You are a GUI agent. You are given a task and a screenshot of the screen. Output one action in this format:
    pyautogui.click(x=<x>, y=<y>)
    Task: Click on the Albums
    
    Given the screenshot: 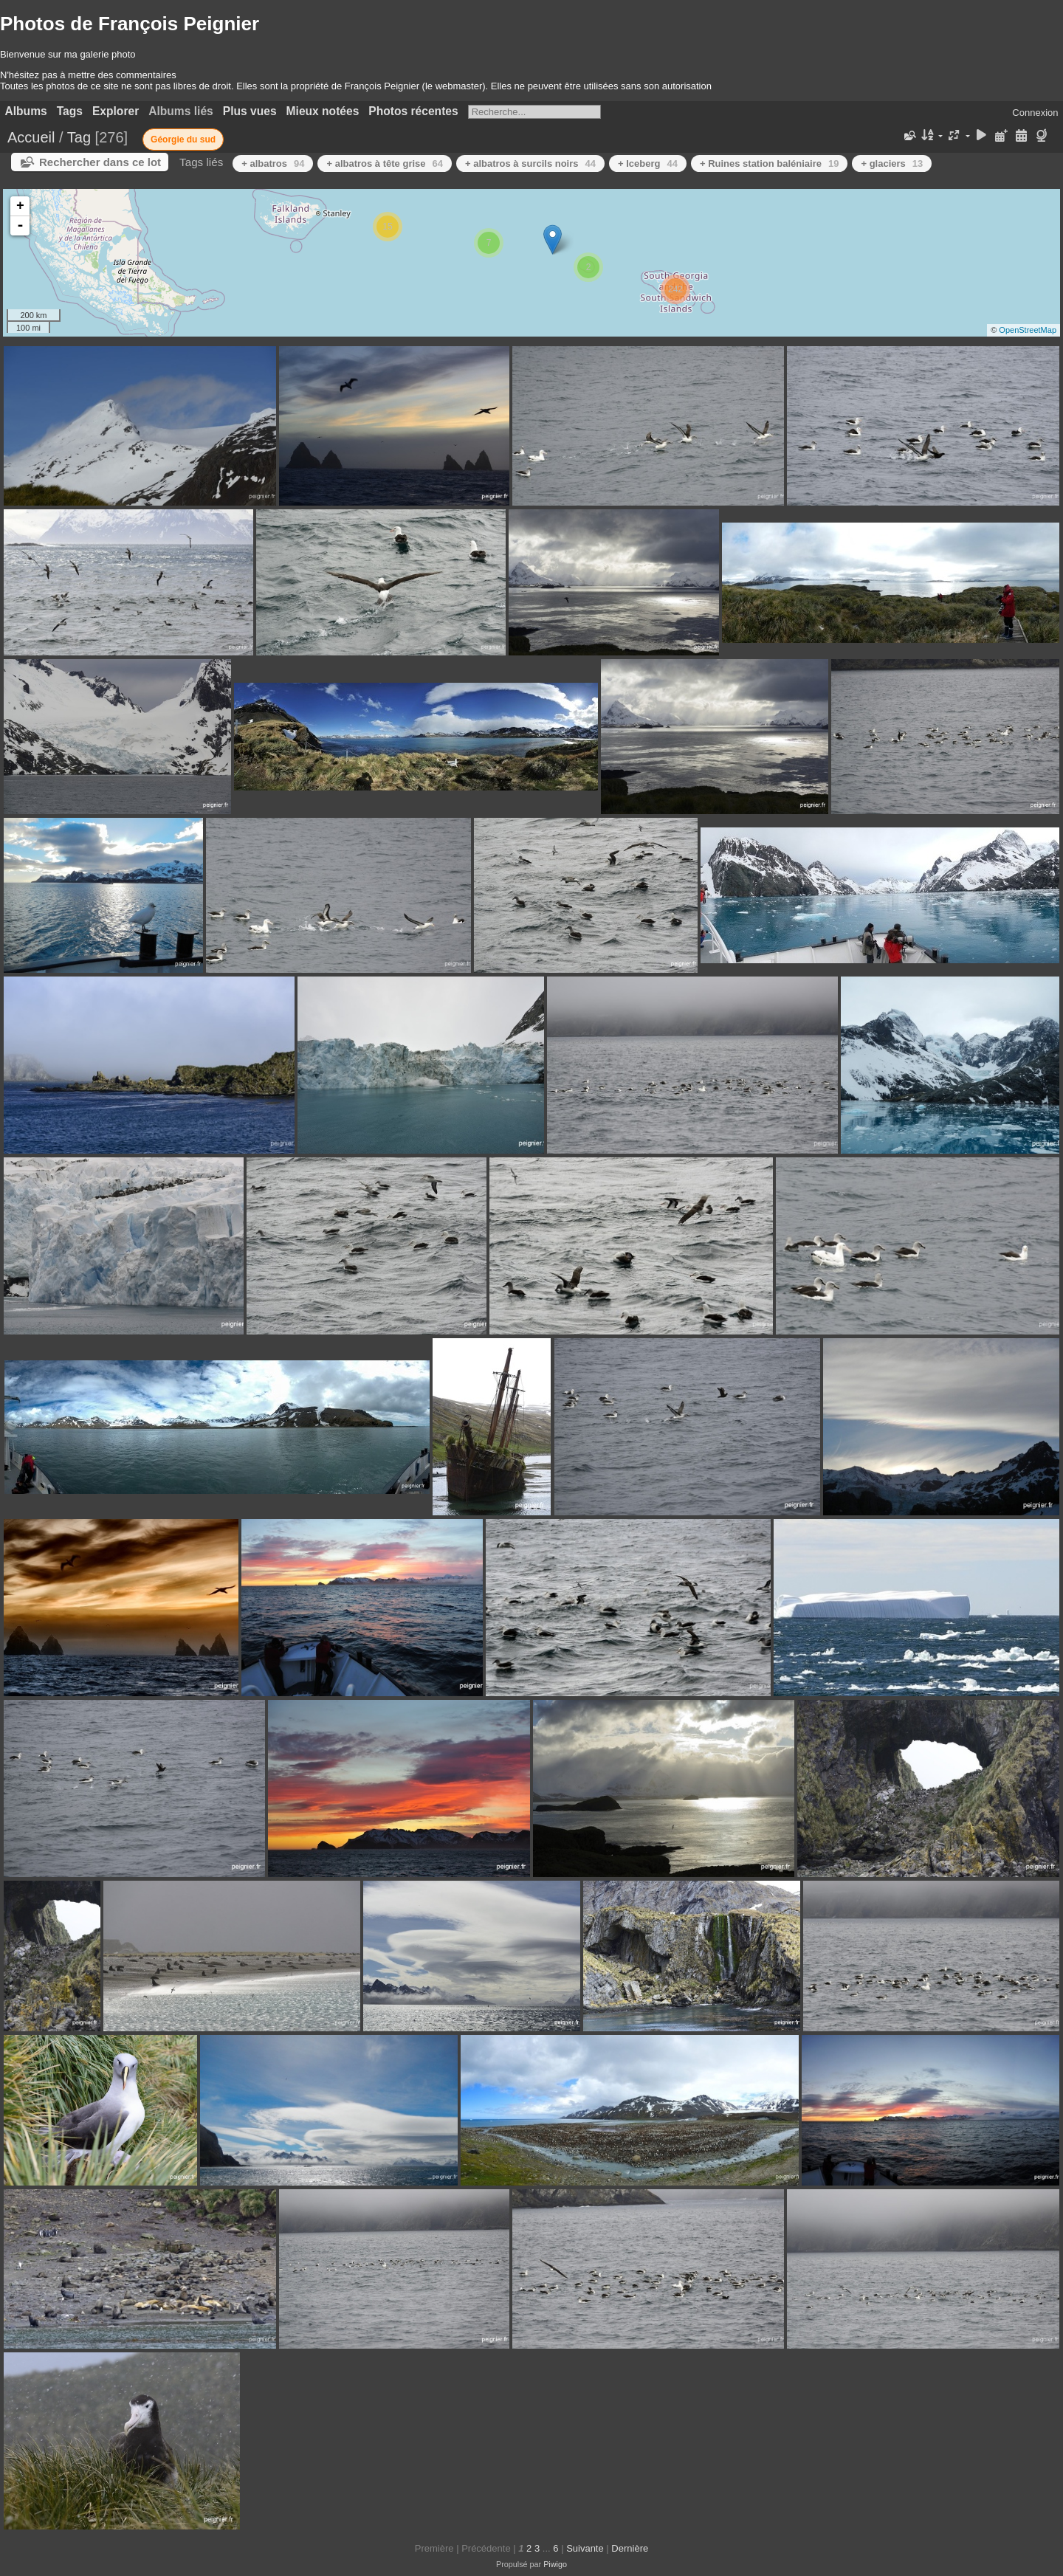 What is the action you would take?
    pyautogui.click(x=26, y=111)
    